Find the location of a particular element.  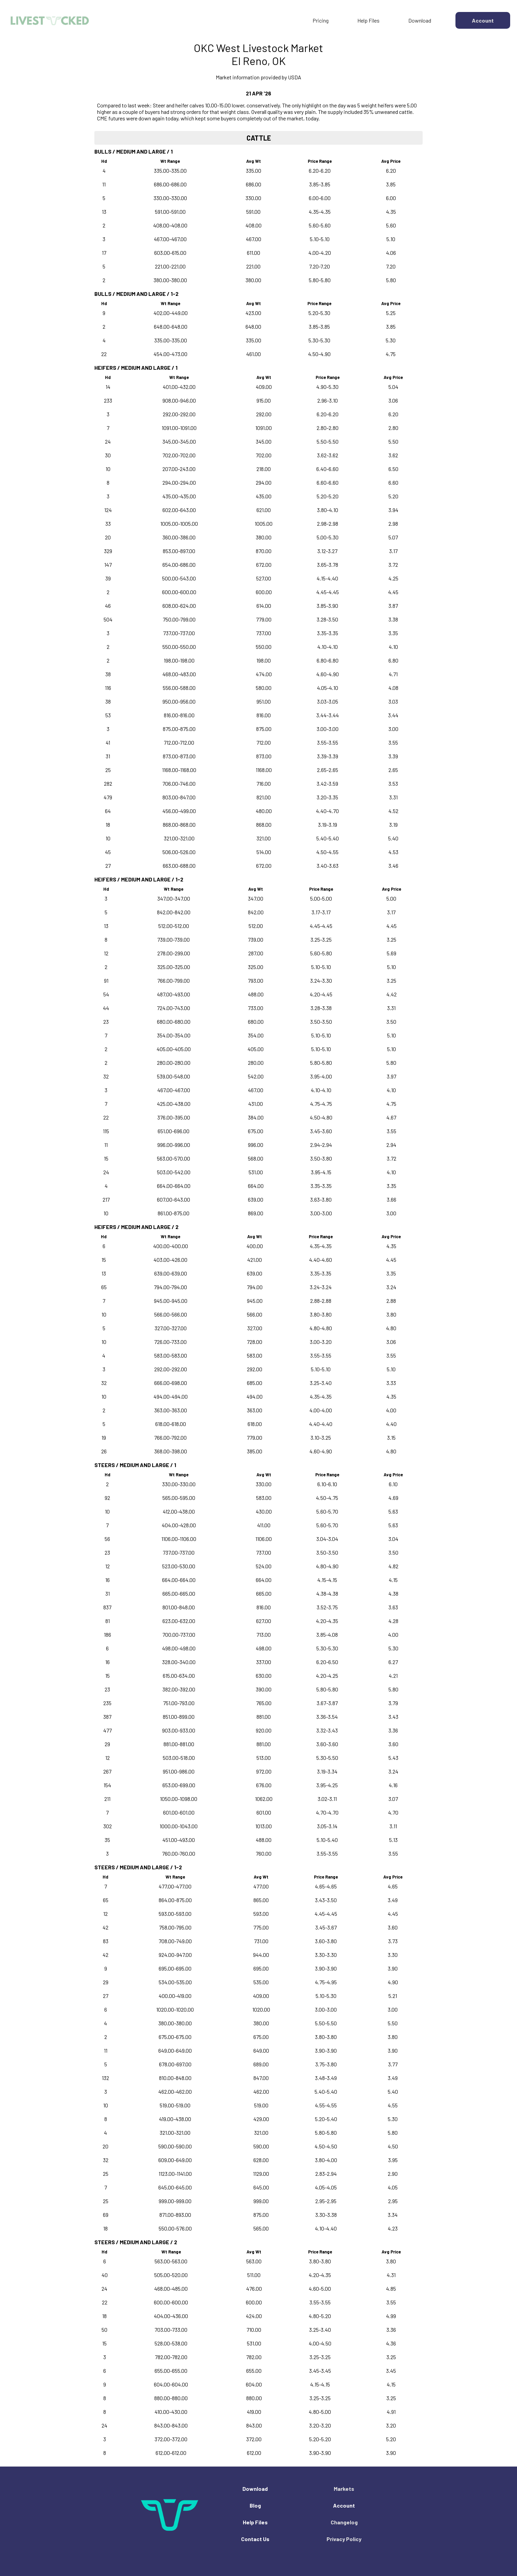

Pricing is located at coordinates (321, 20).